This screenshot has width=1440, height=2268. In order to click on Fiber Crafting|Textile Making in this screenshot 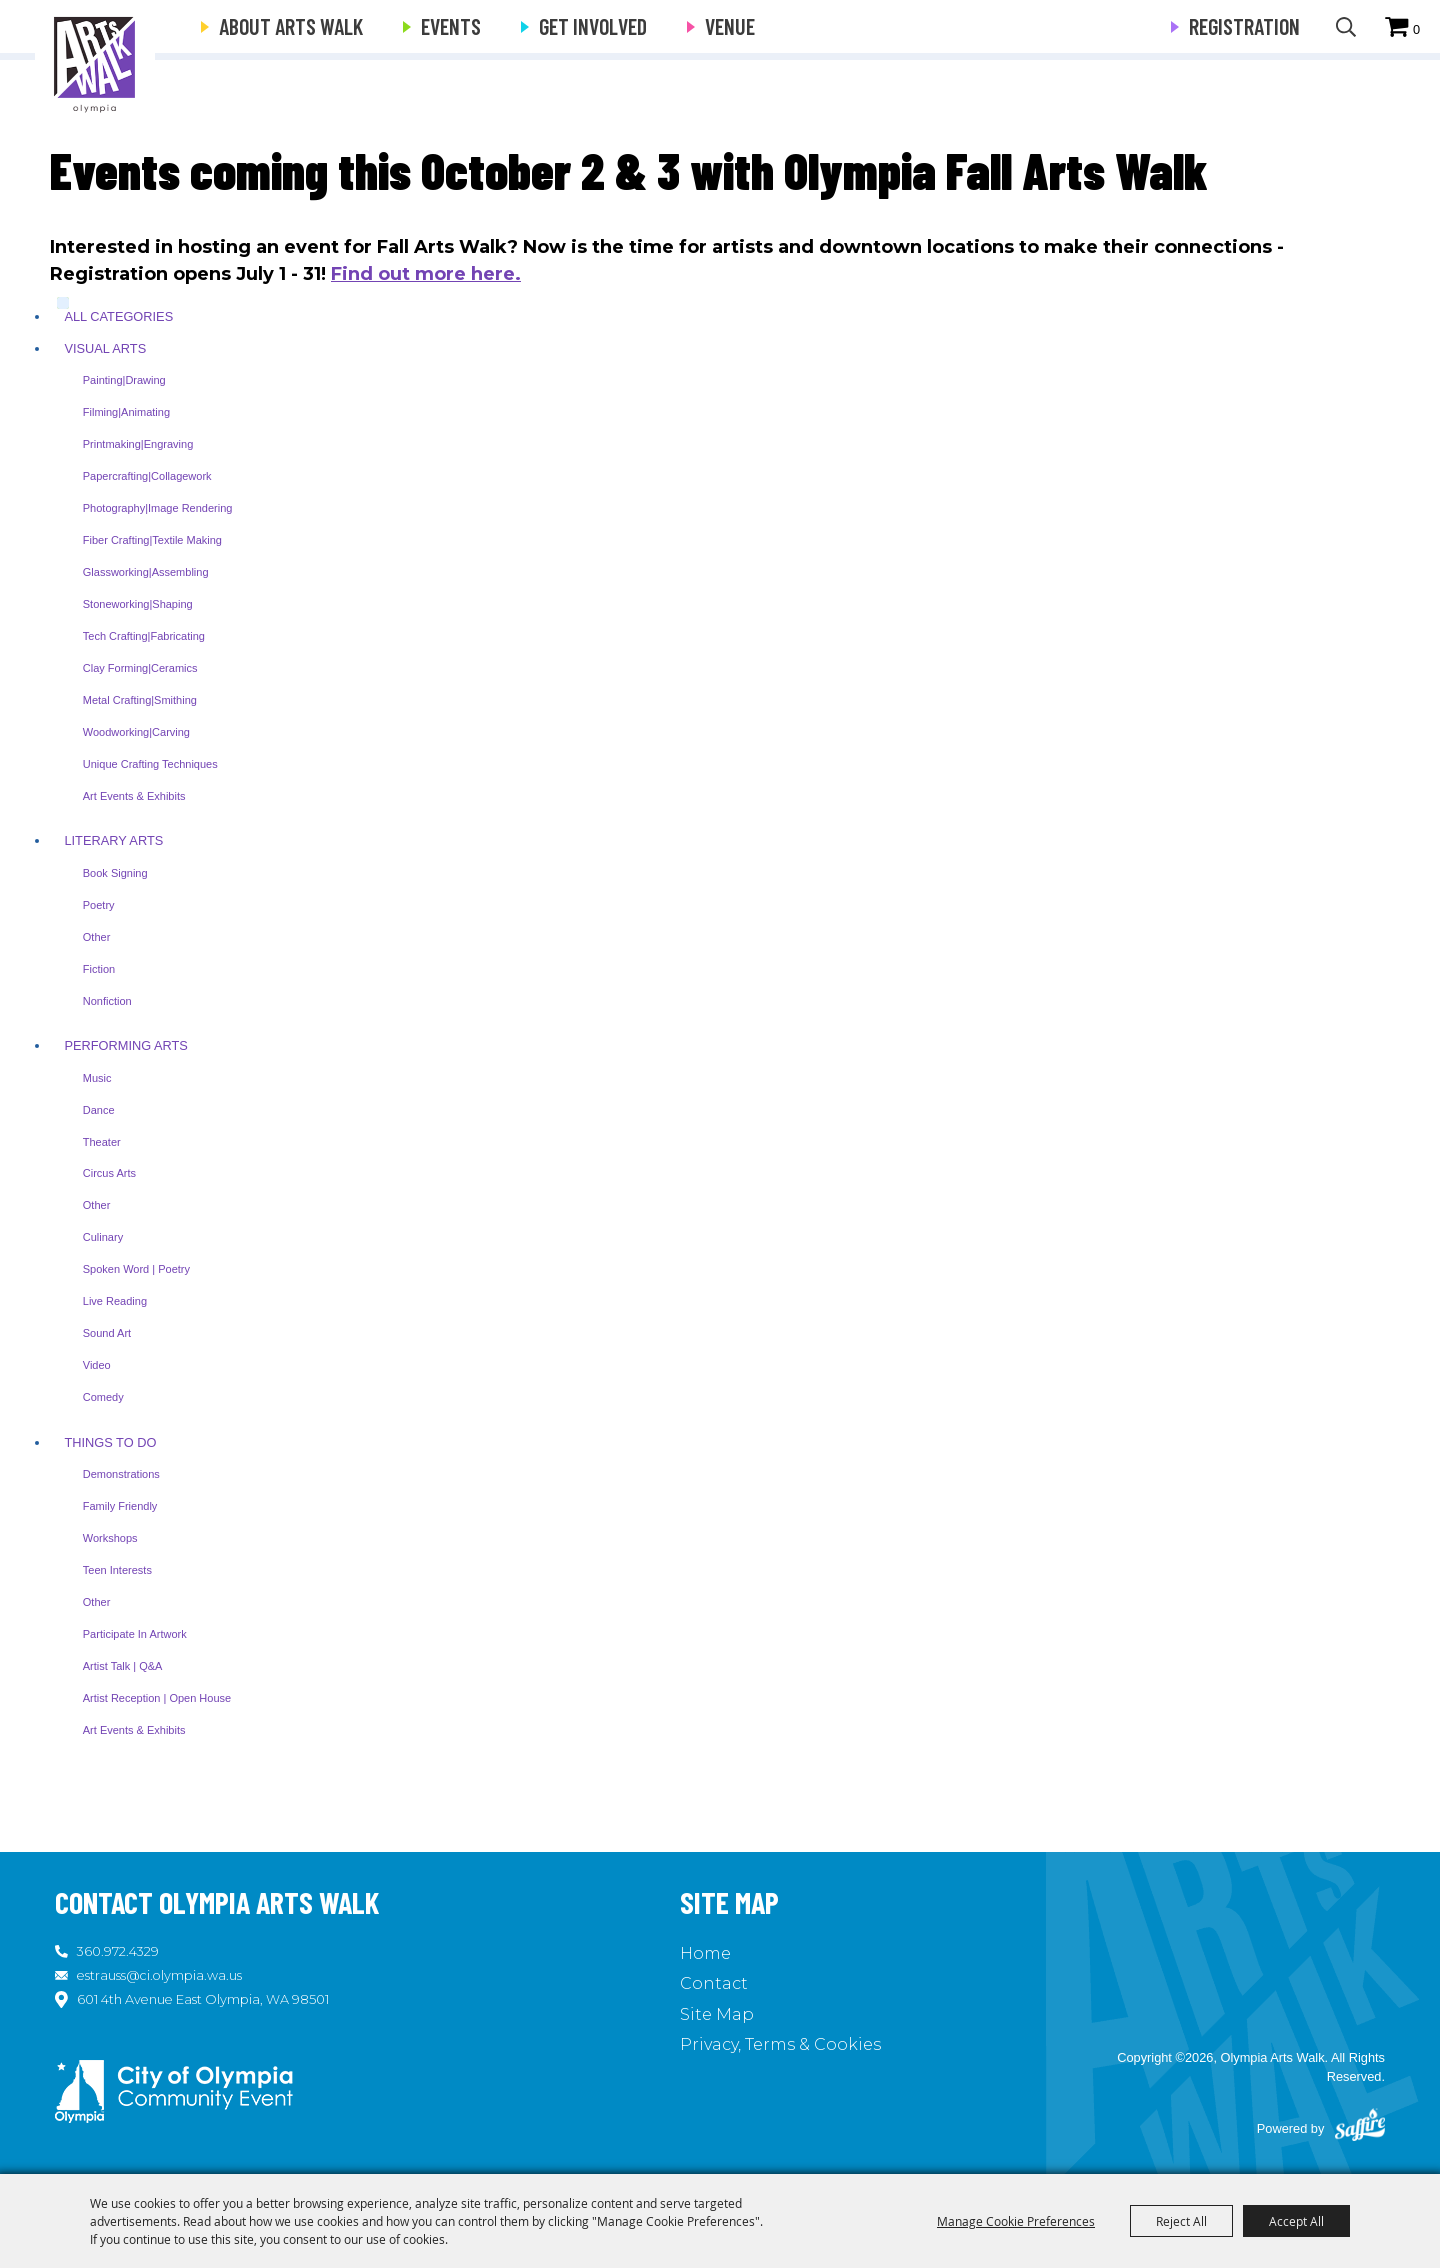, I will do `click(152, 540)`.